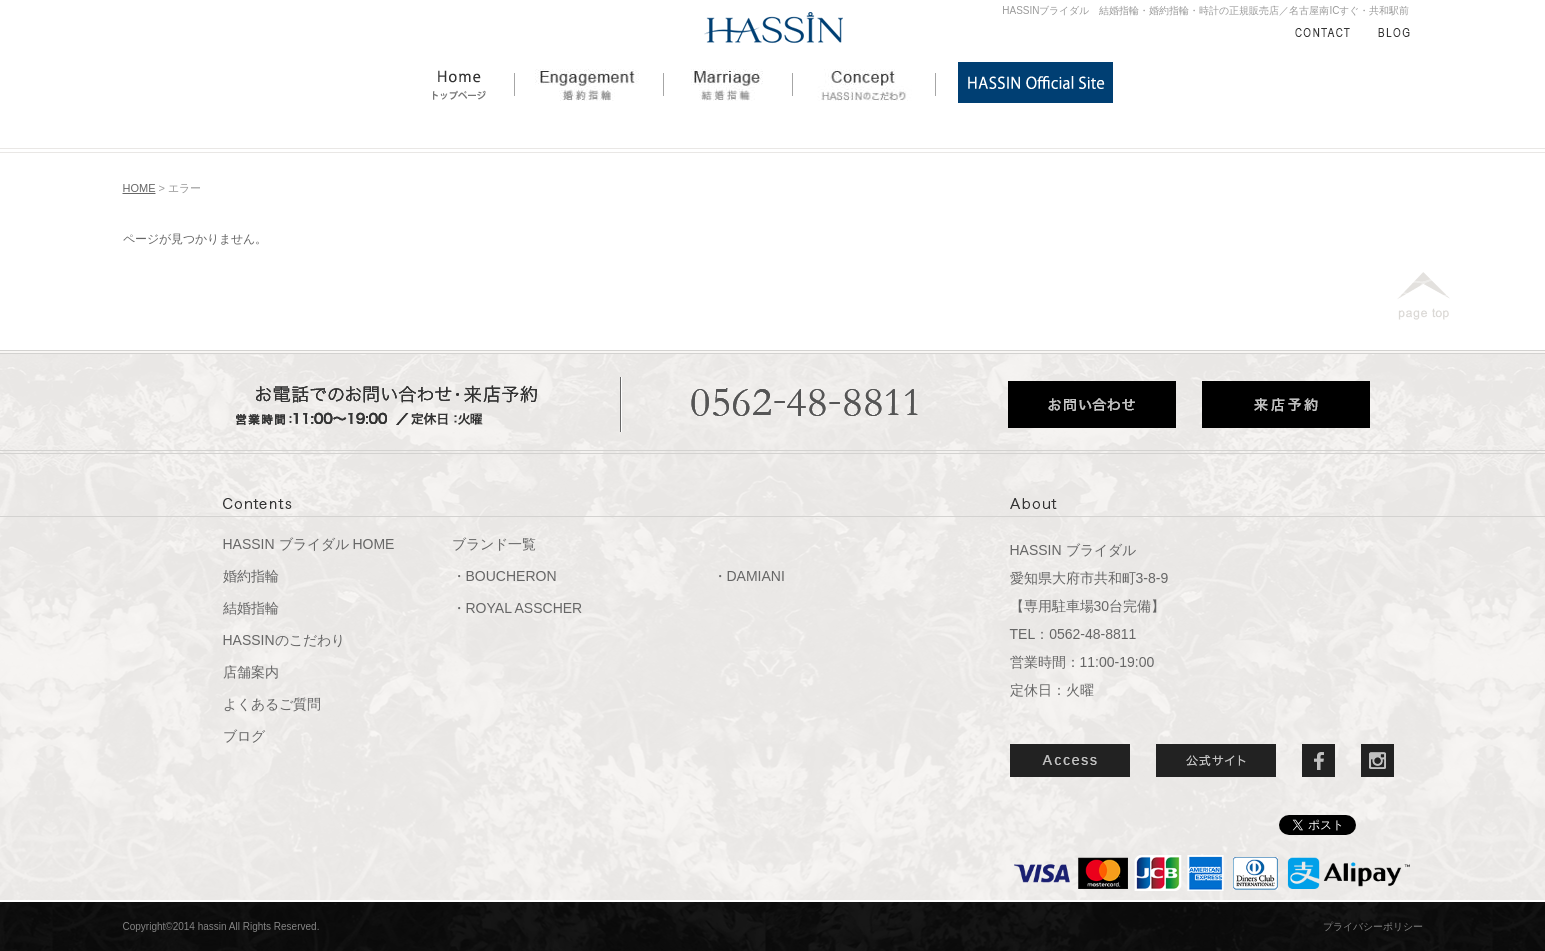 The image size is (1545, 951). Describe the element at coordinates (1318, 760) in the screenshot. I see `Facebook` at that location.